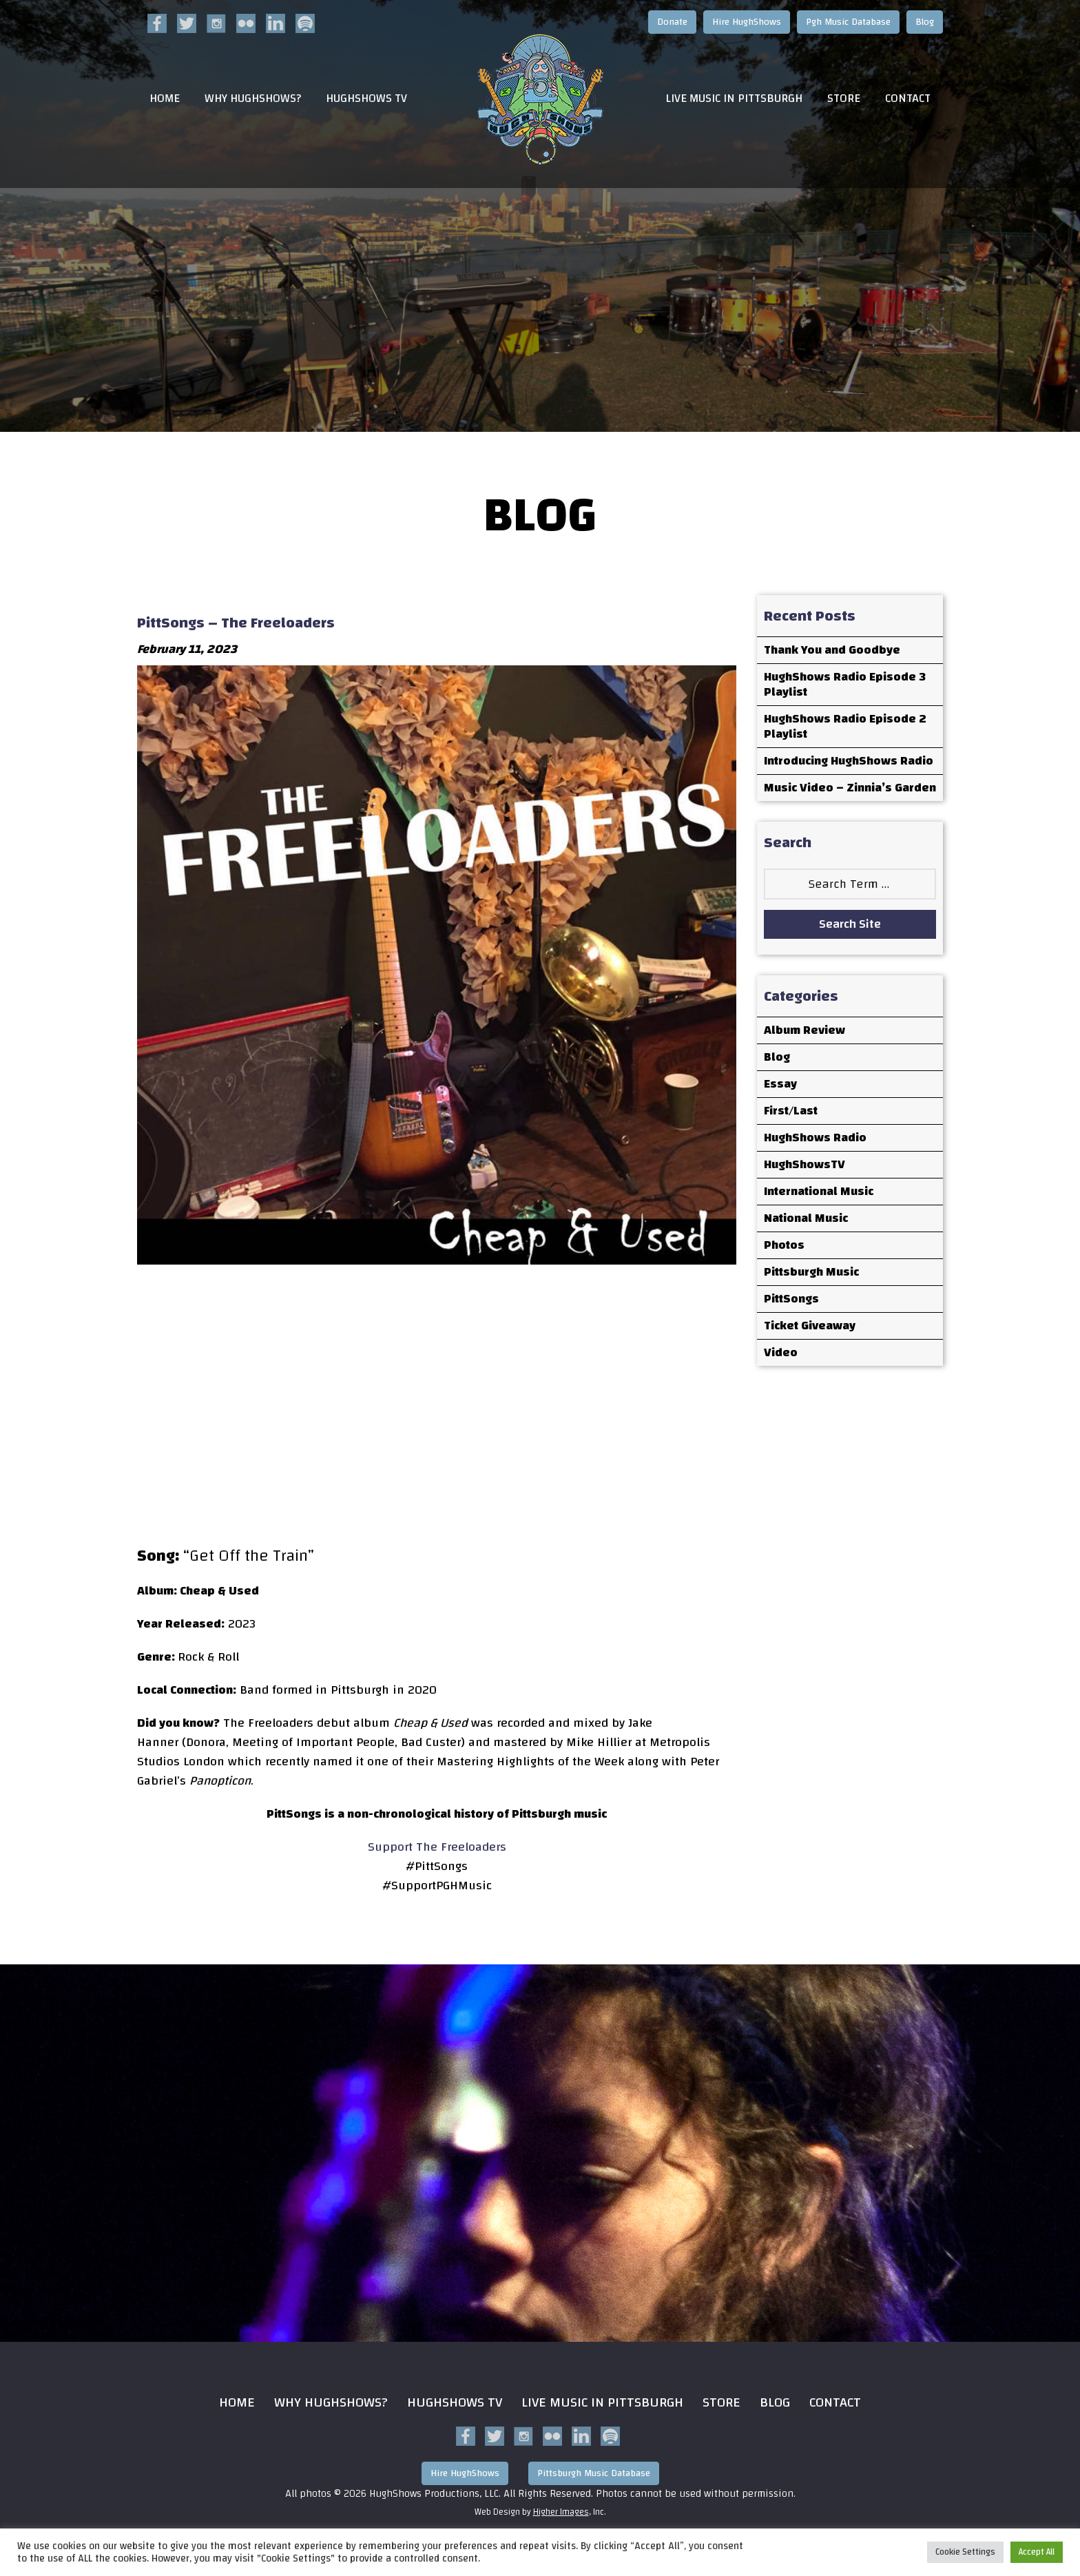  What do you see at coordinates (809, 1325) in the screenshot?
I see `Ticket Giveaway` at bounding box center [809, 1325].